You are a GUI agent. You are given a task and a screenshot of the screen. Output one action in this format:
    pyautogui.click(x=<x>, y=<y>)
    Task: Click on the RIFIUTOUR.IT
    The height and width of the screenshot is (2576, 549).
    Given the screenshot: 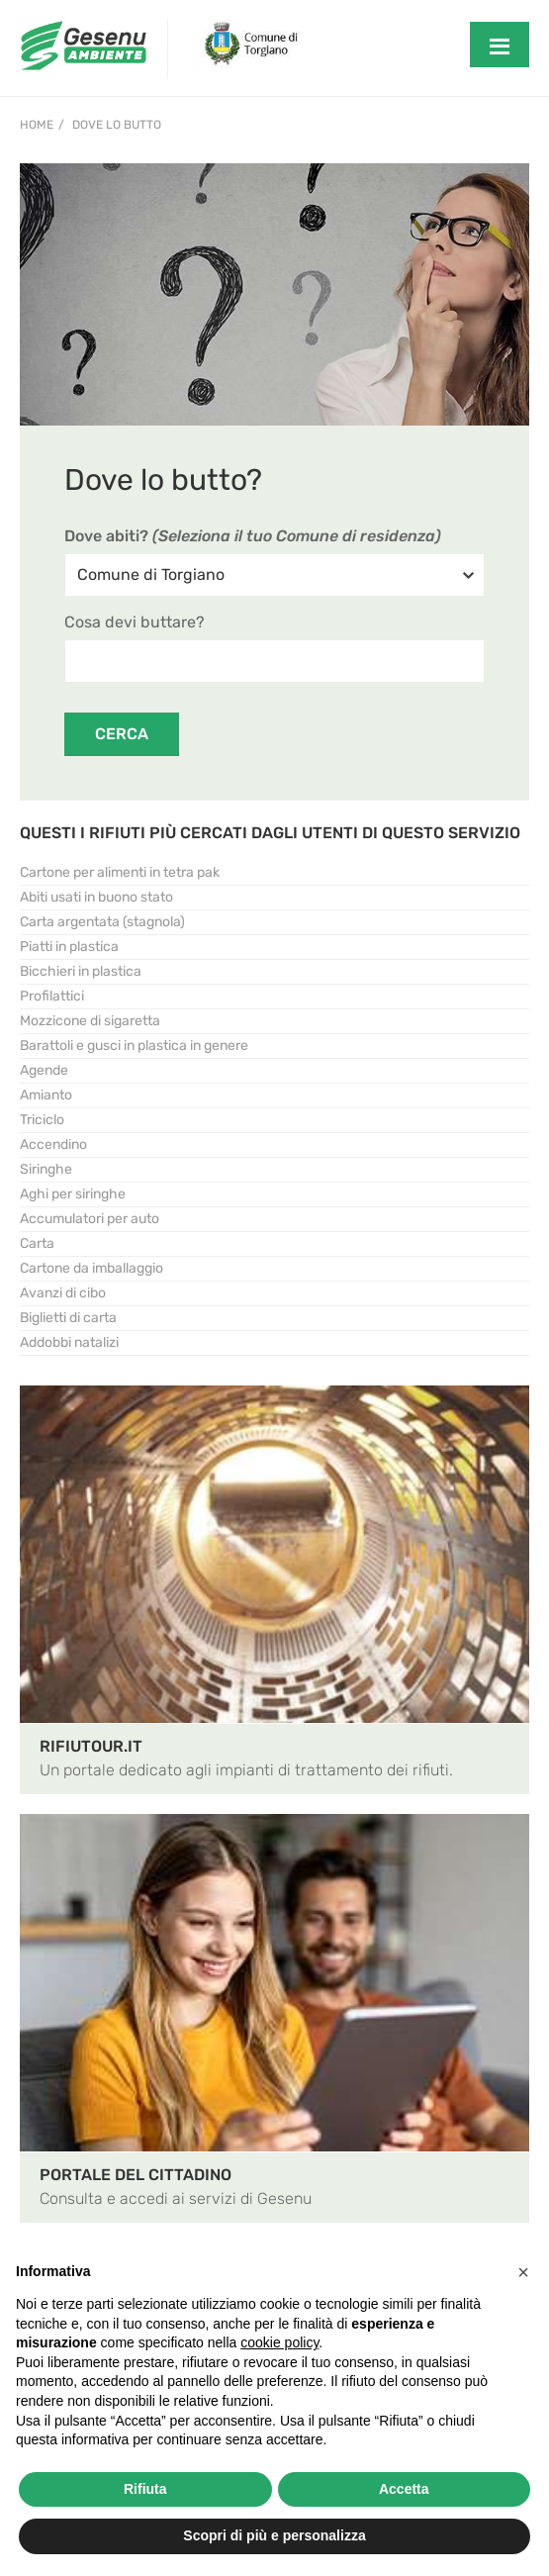 What is the action you would take?
    pyautogui.click(x=91, y=1746)
    